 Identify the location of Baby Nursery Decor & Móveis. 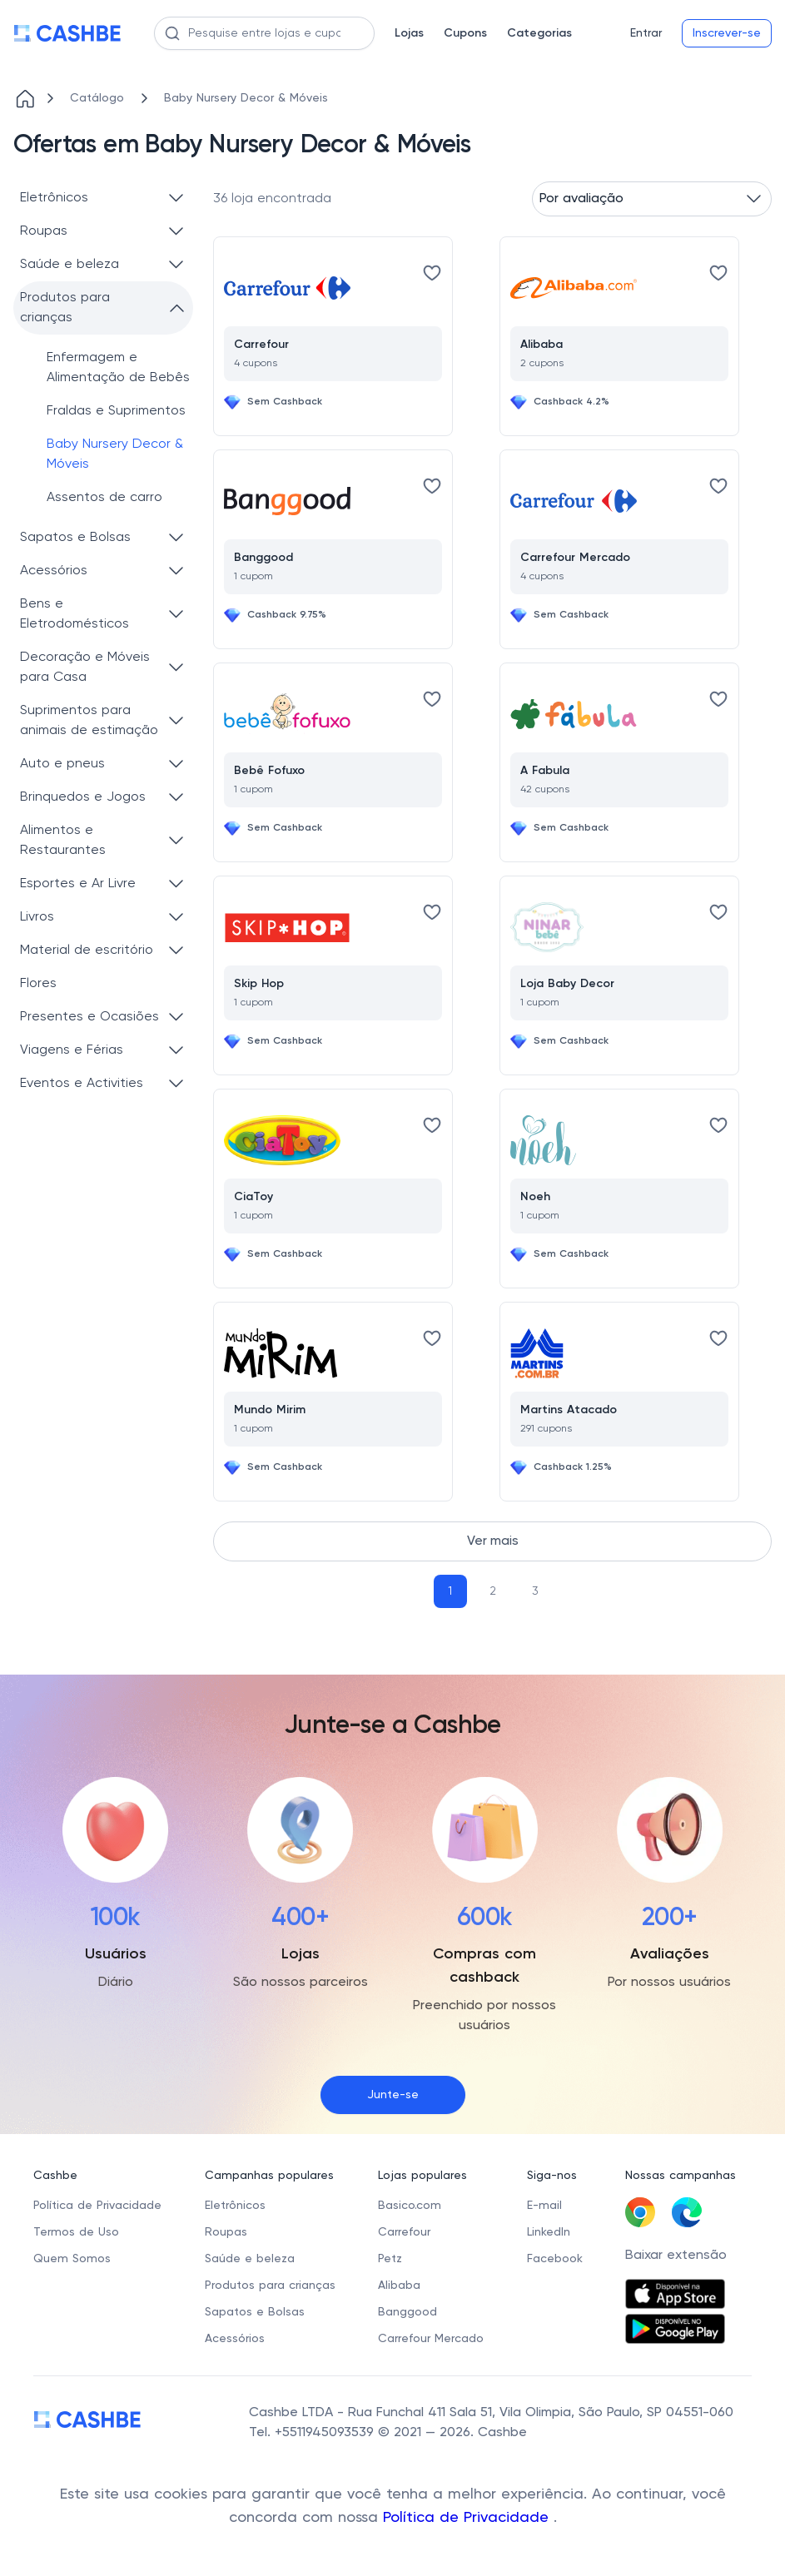
(115, 454).